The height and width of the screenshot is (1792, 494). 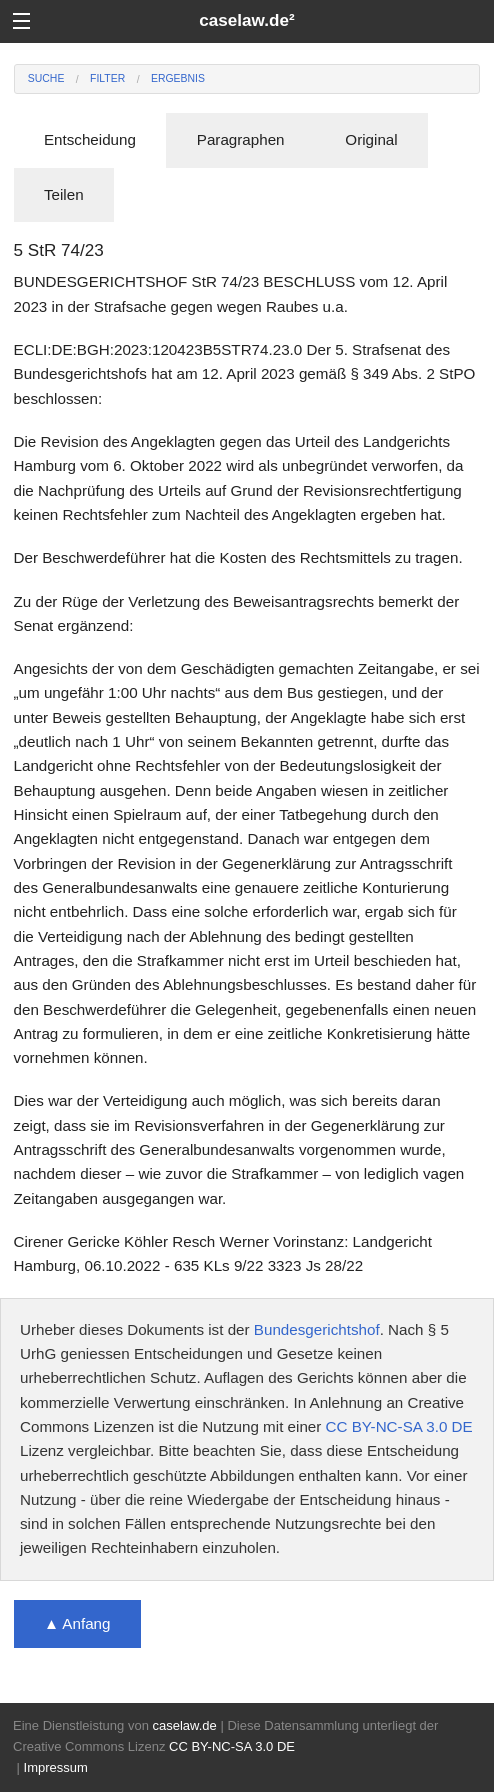 I want to click on caselaw.de, so click(x=184, y=1725).